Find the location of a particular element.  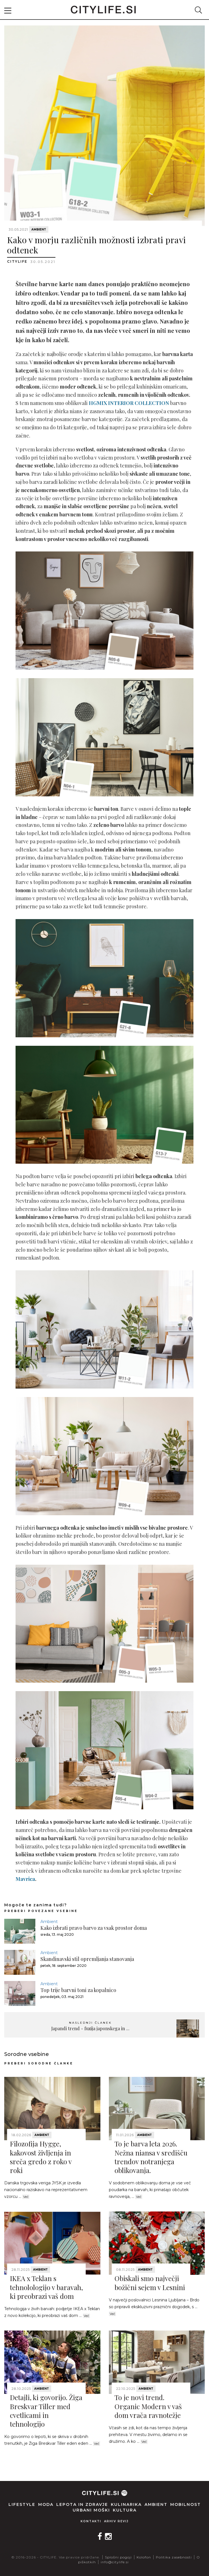

Detajli, ki govorijo. Žiga Breskvar Tiller med cvetlicami in tehnologijo is located at coordinates (46, 2410).